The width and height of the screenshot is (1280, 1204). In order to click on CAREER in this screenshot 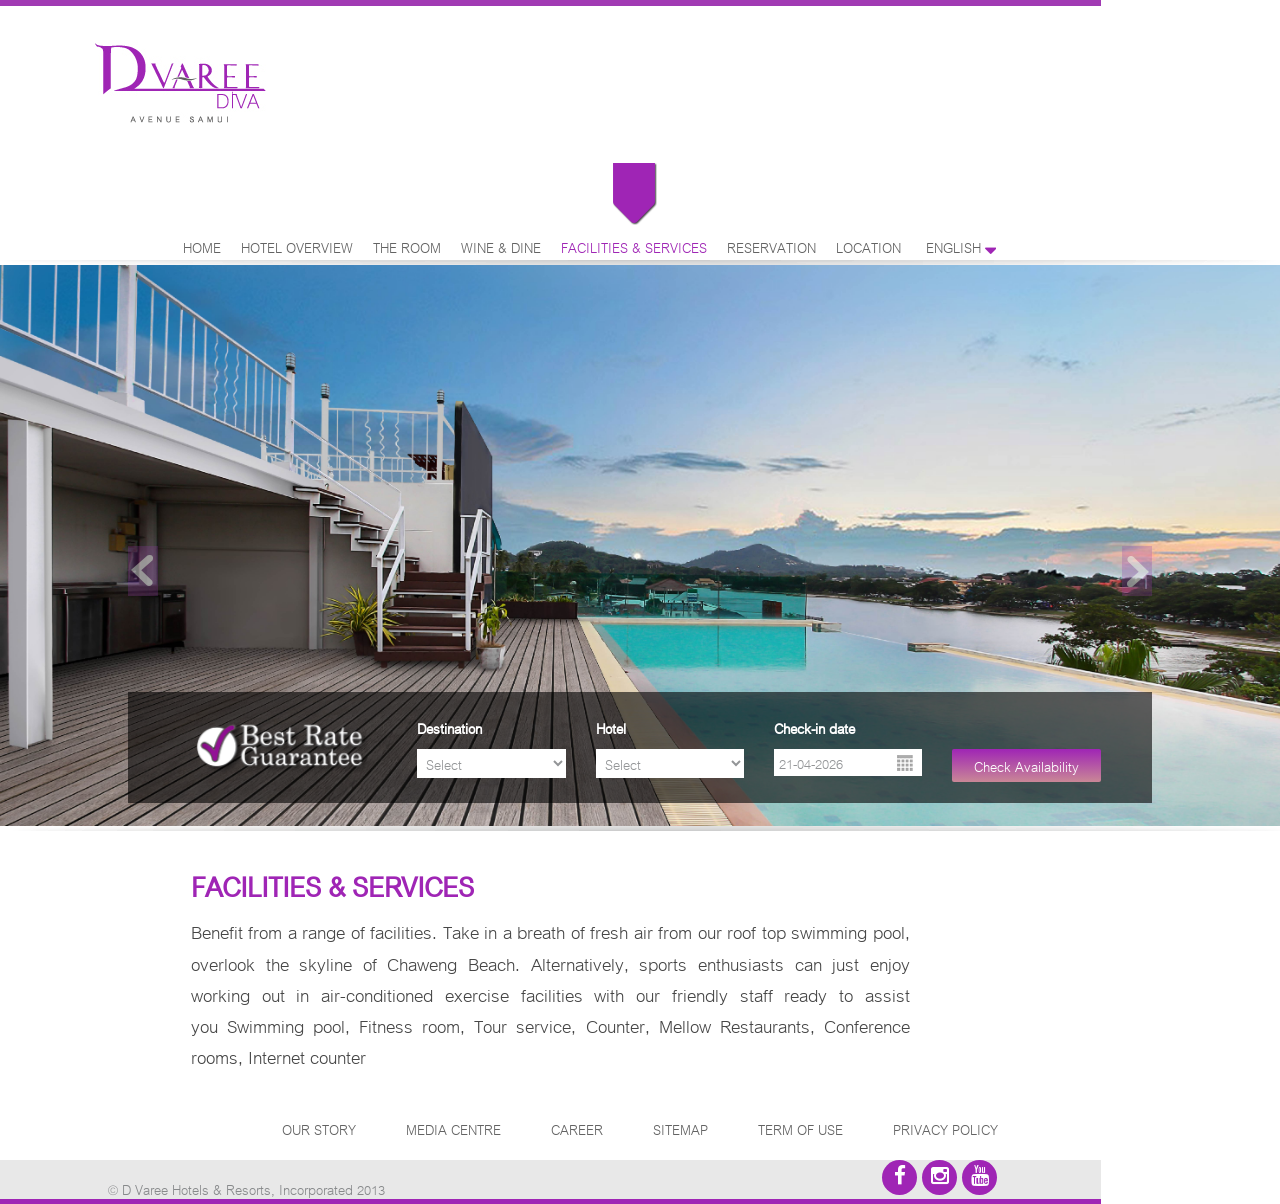, I will do `click(577, 1128)`.